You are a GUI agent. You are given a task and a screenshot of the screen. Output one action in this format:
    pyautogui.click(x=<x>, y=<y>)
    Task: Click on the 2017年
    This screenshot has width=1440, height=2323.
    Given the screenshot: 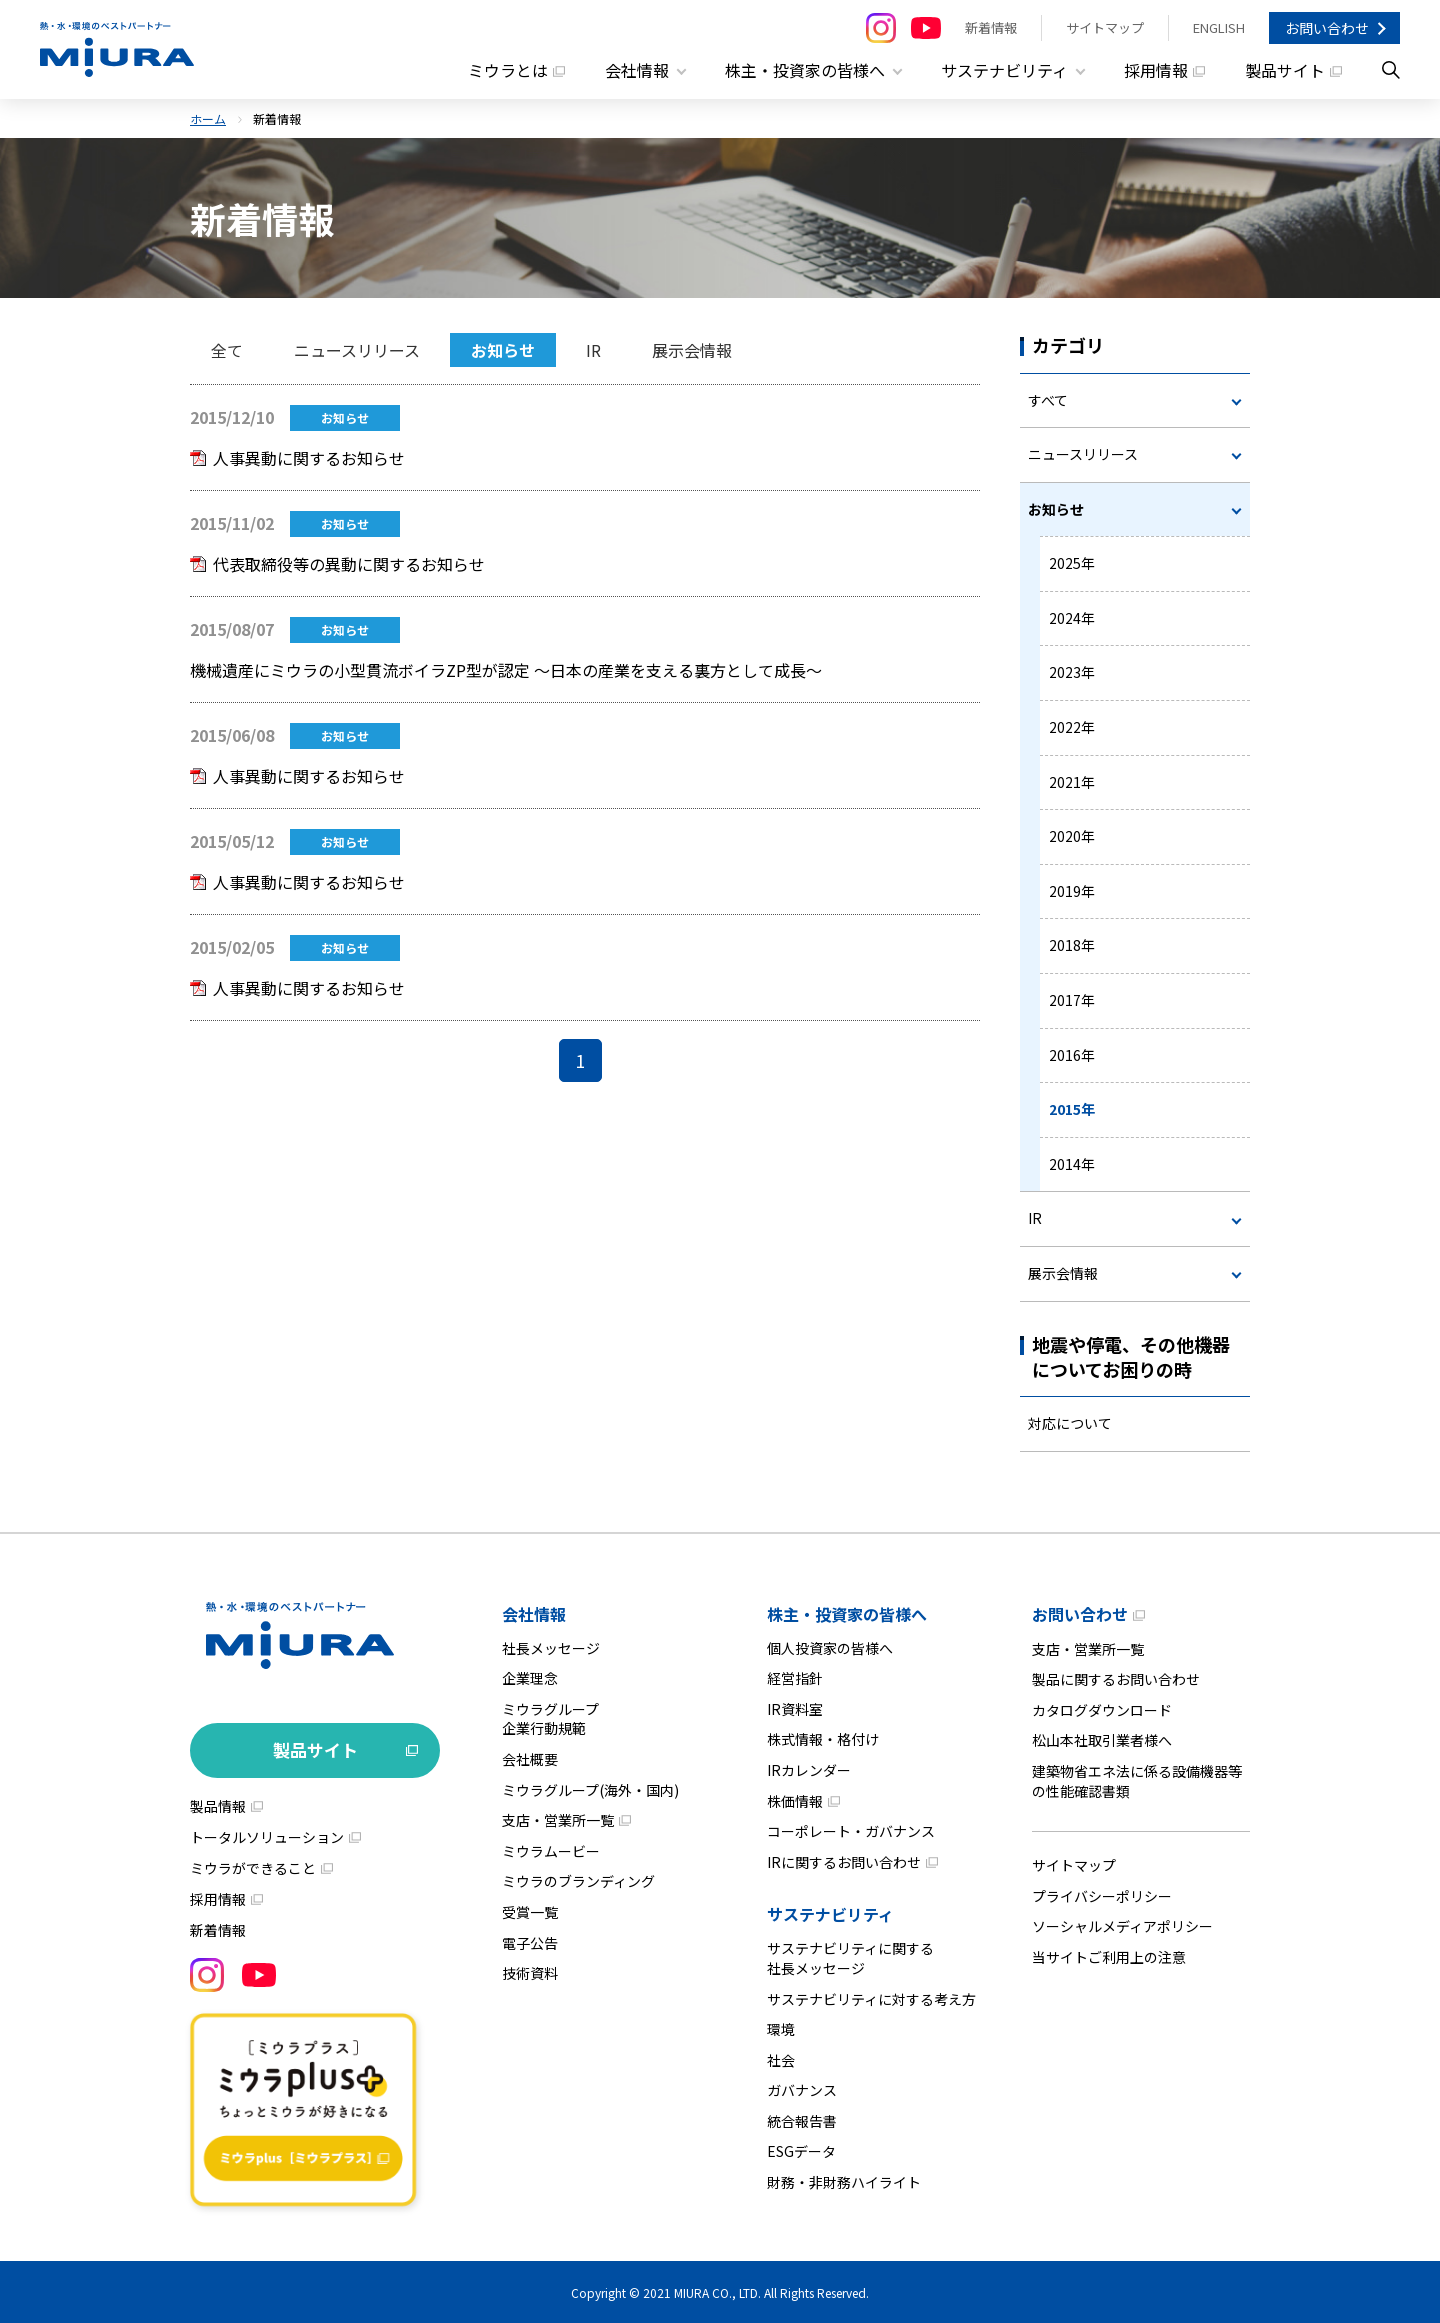 What is the action you would take?
    pyautogui.click(x=1072, y=999)
    